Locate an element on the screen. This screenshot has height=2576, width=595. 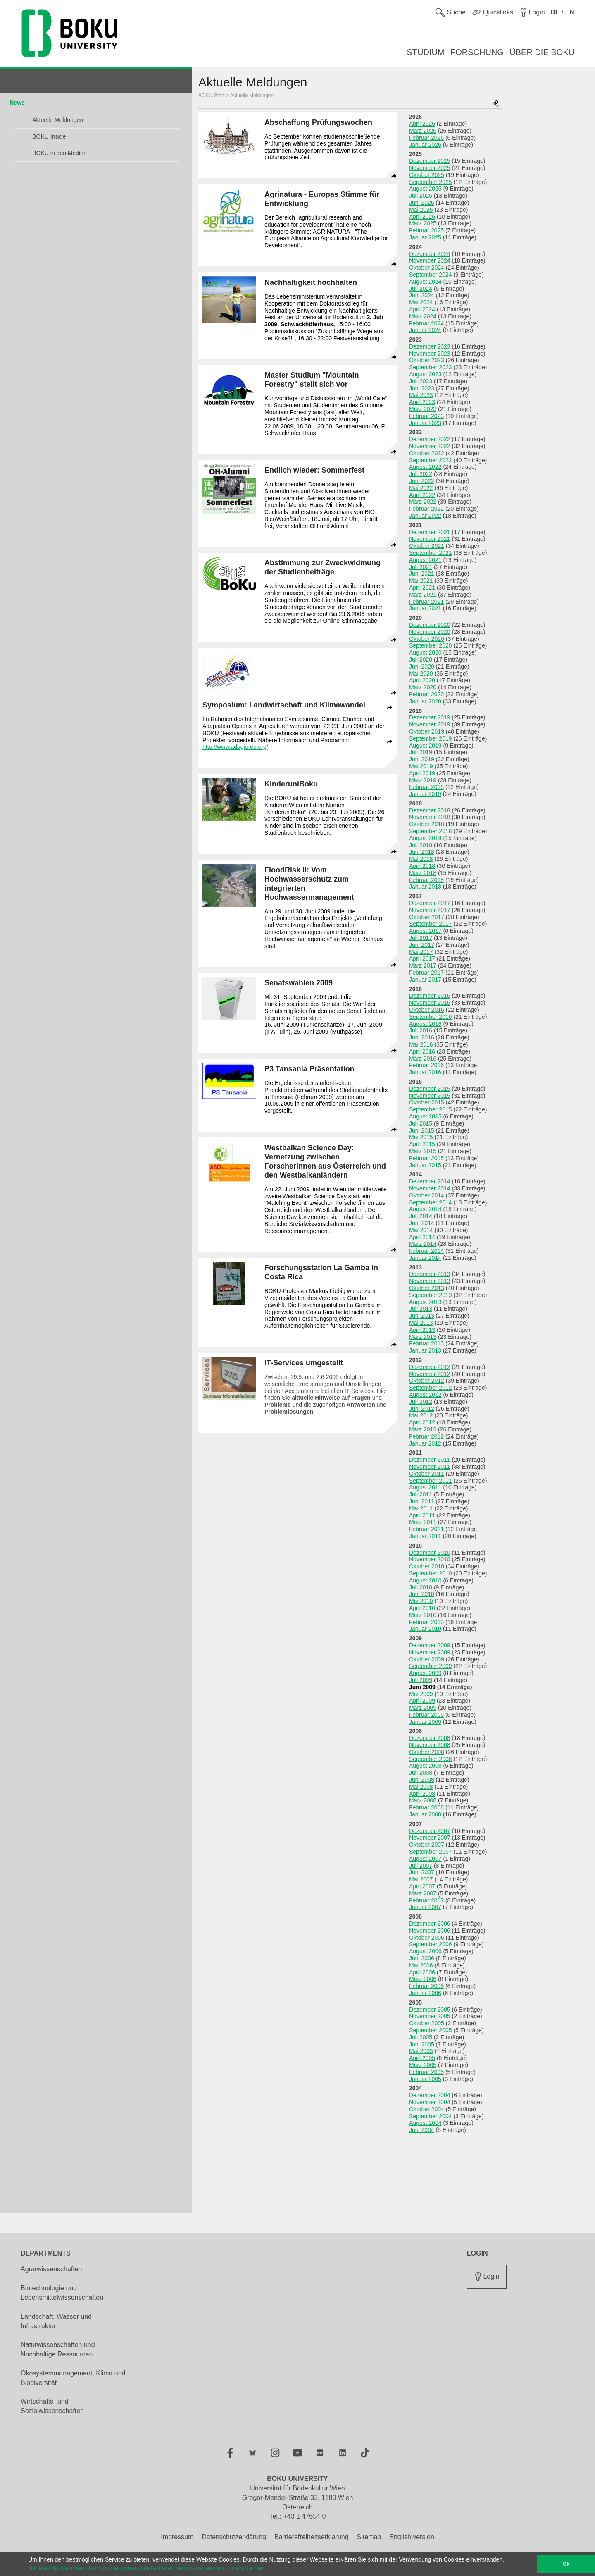
Dezember 2017 is located at coordinates (429, 903).